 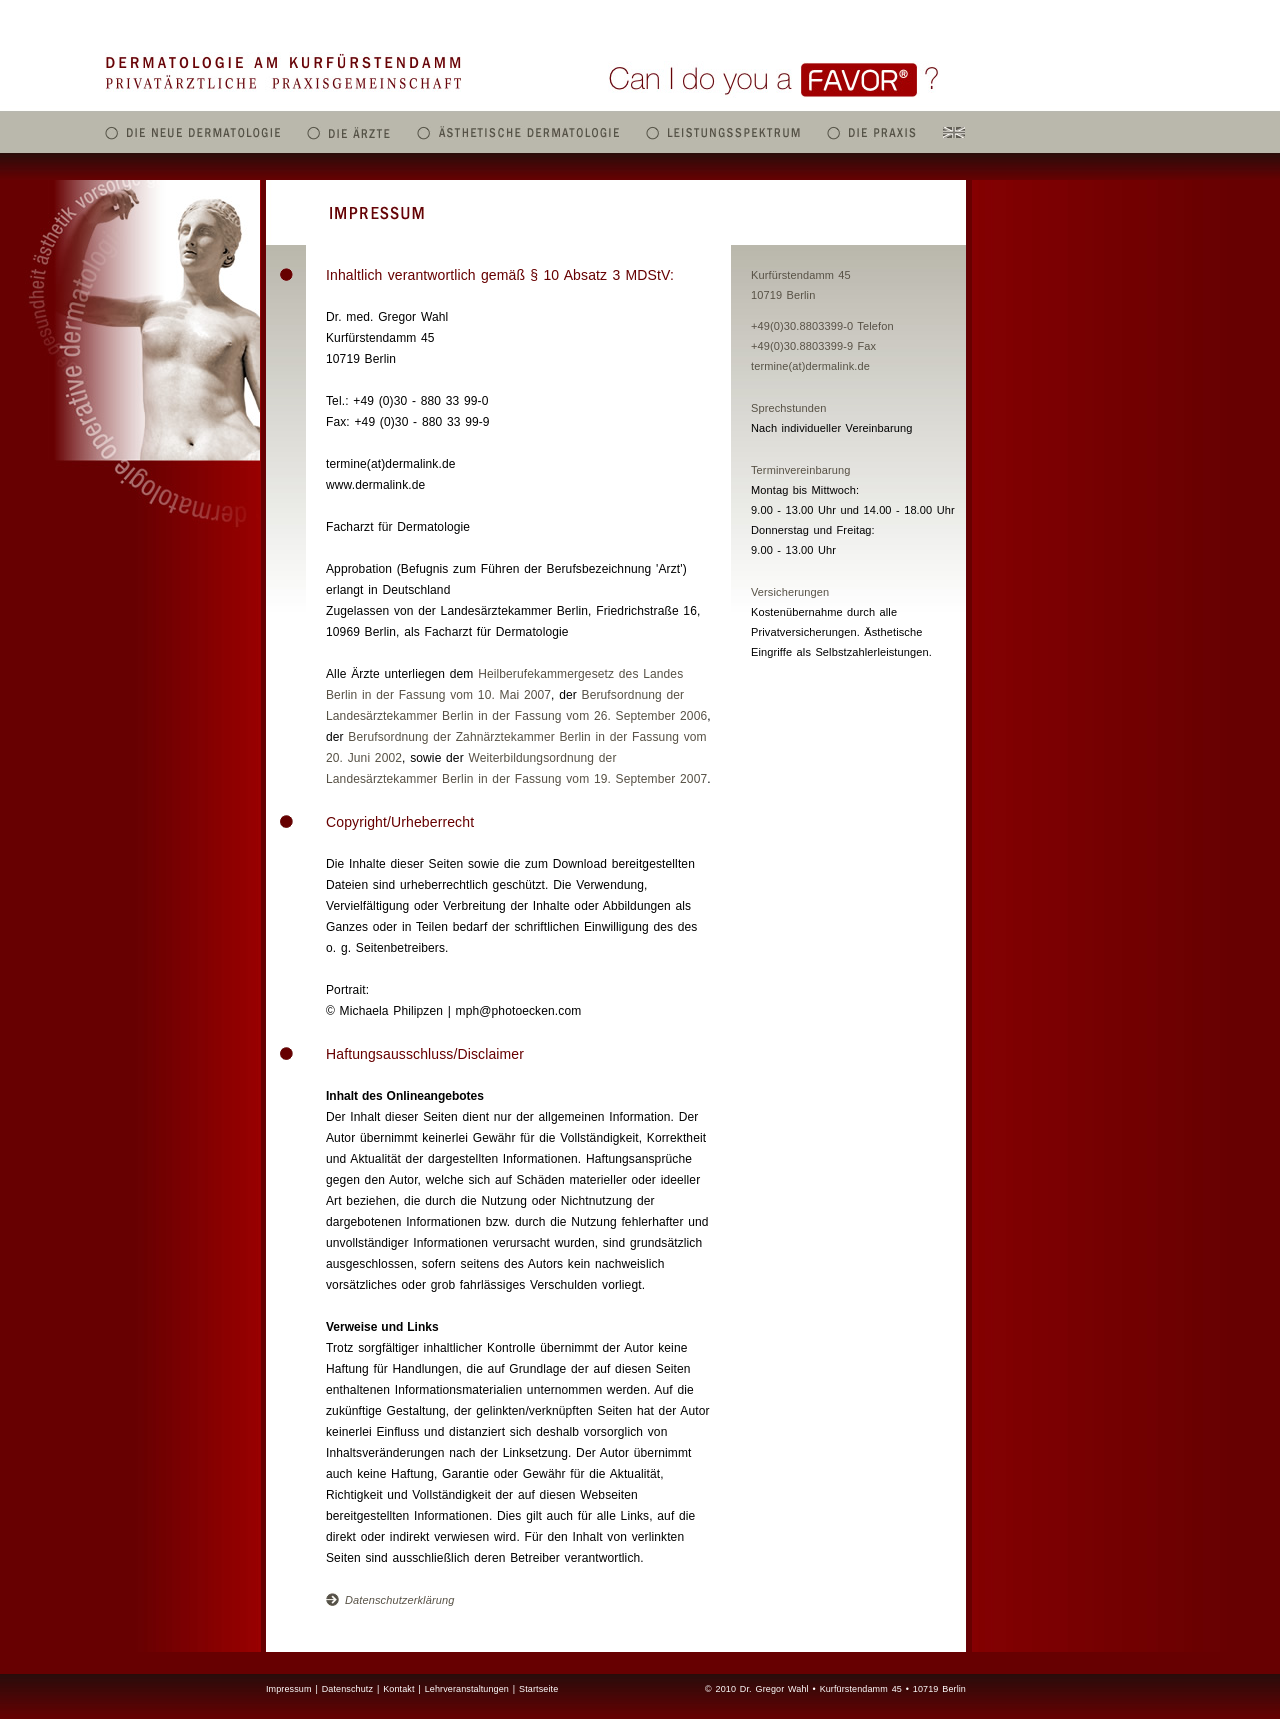 I want to click on termine(at)dermalink.de, so click(x=810, y=366).